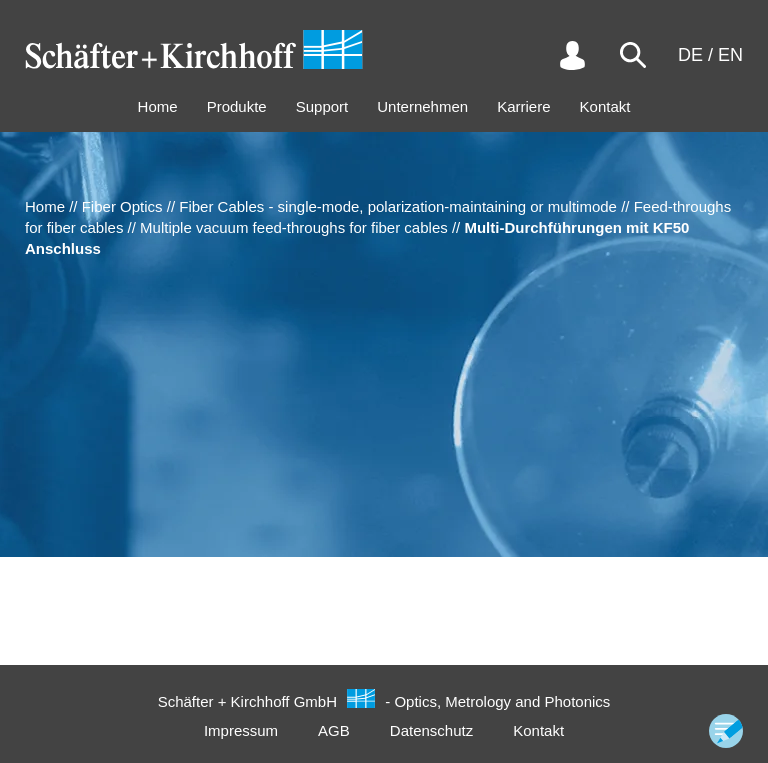  Describe the element at coordinates (422, 106) in the screenshot. I see `Unternehmen` at that location.